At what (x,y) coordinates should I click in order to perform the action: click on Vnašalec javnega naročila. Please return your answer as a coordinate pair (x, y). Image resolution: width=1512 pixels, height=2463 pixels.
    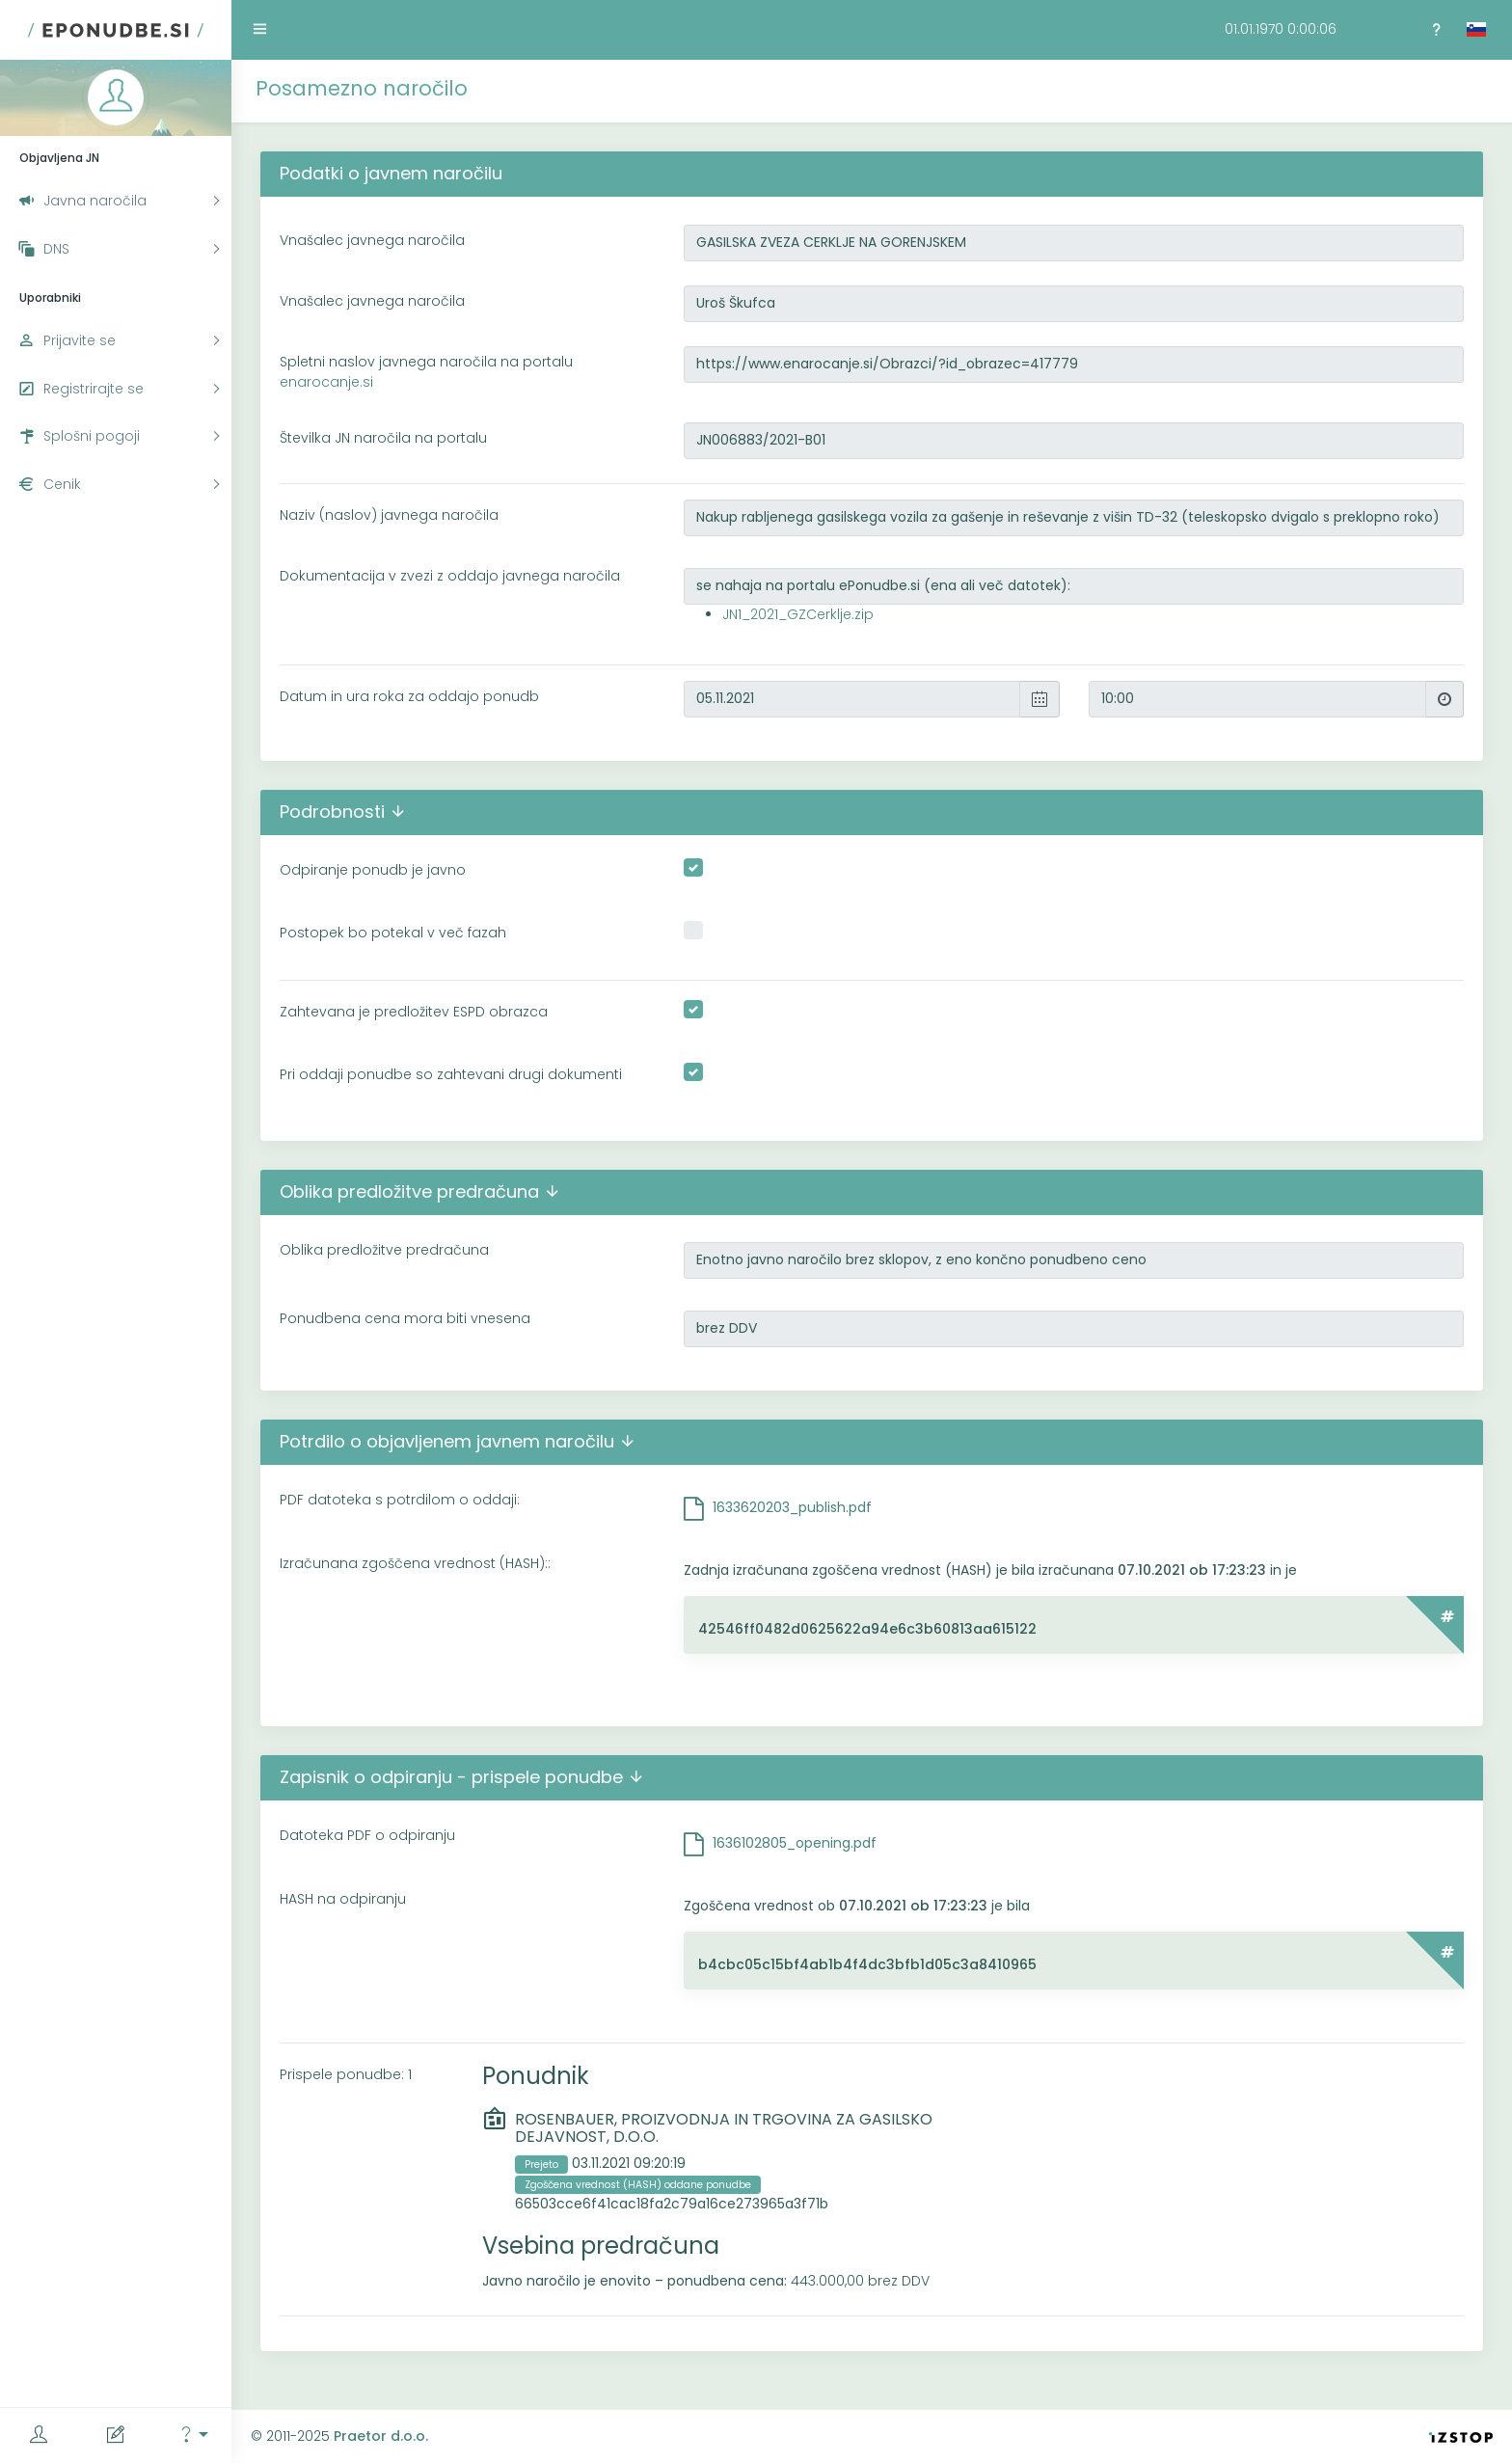
    Looking at the image, I should click on (372, 240).